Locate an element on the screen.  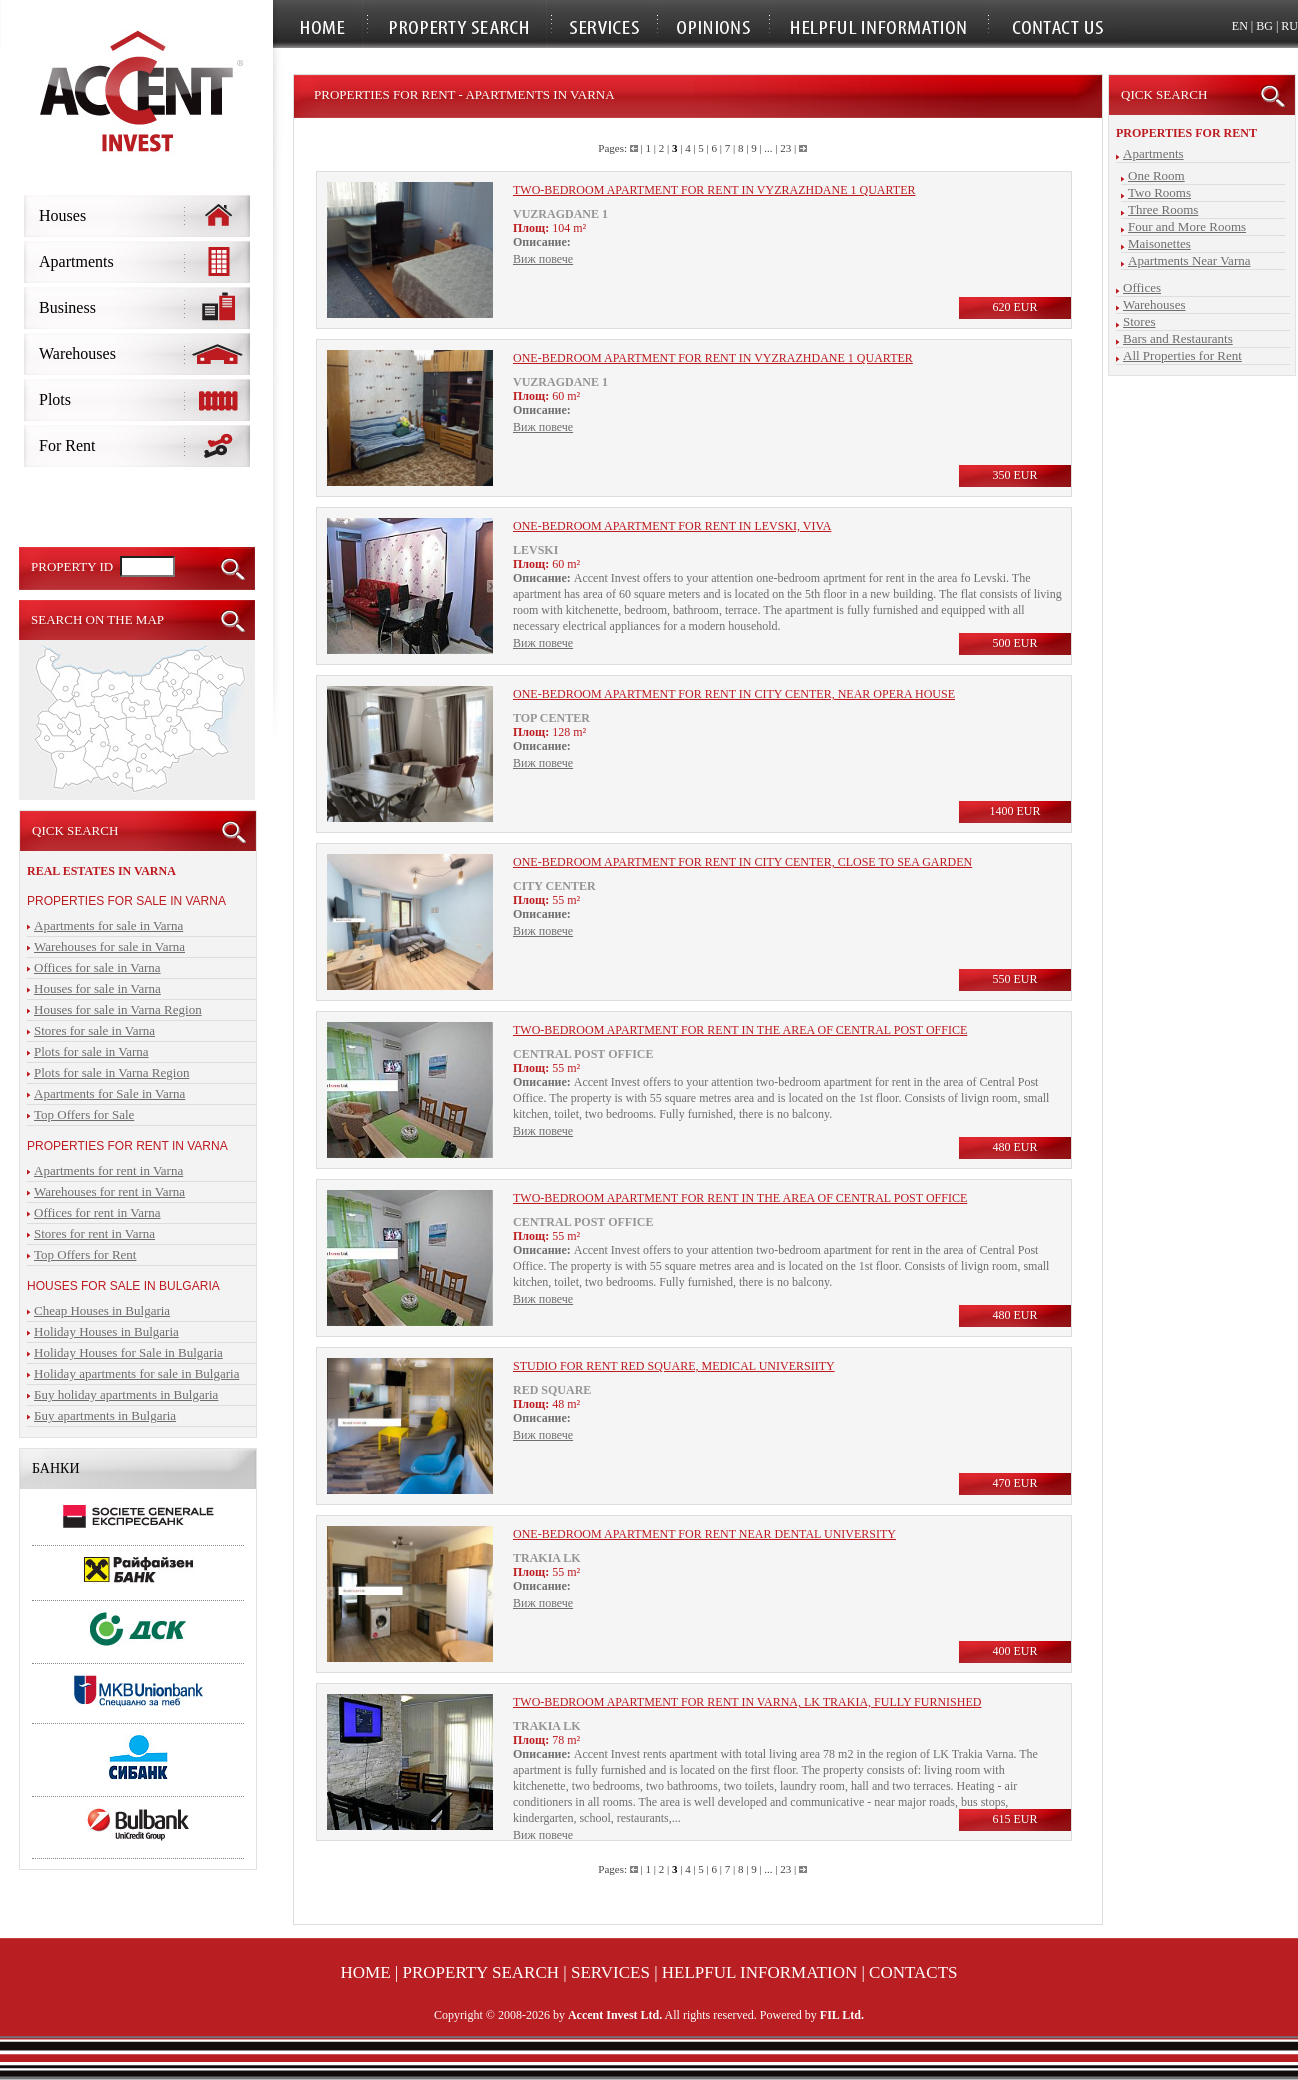
Holiday Houses for Sale in Bulgaria is located at coordinates (128, 1352).